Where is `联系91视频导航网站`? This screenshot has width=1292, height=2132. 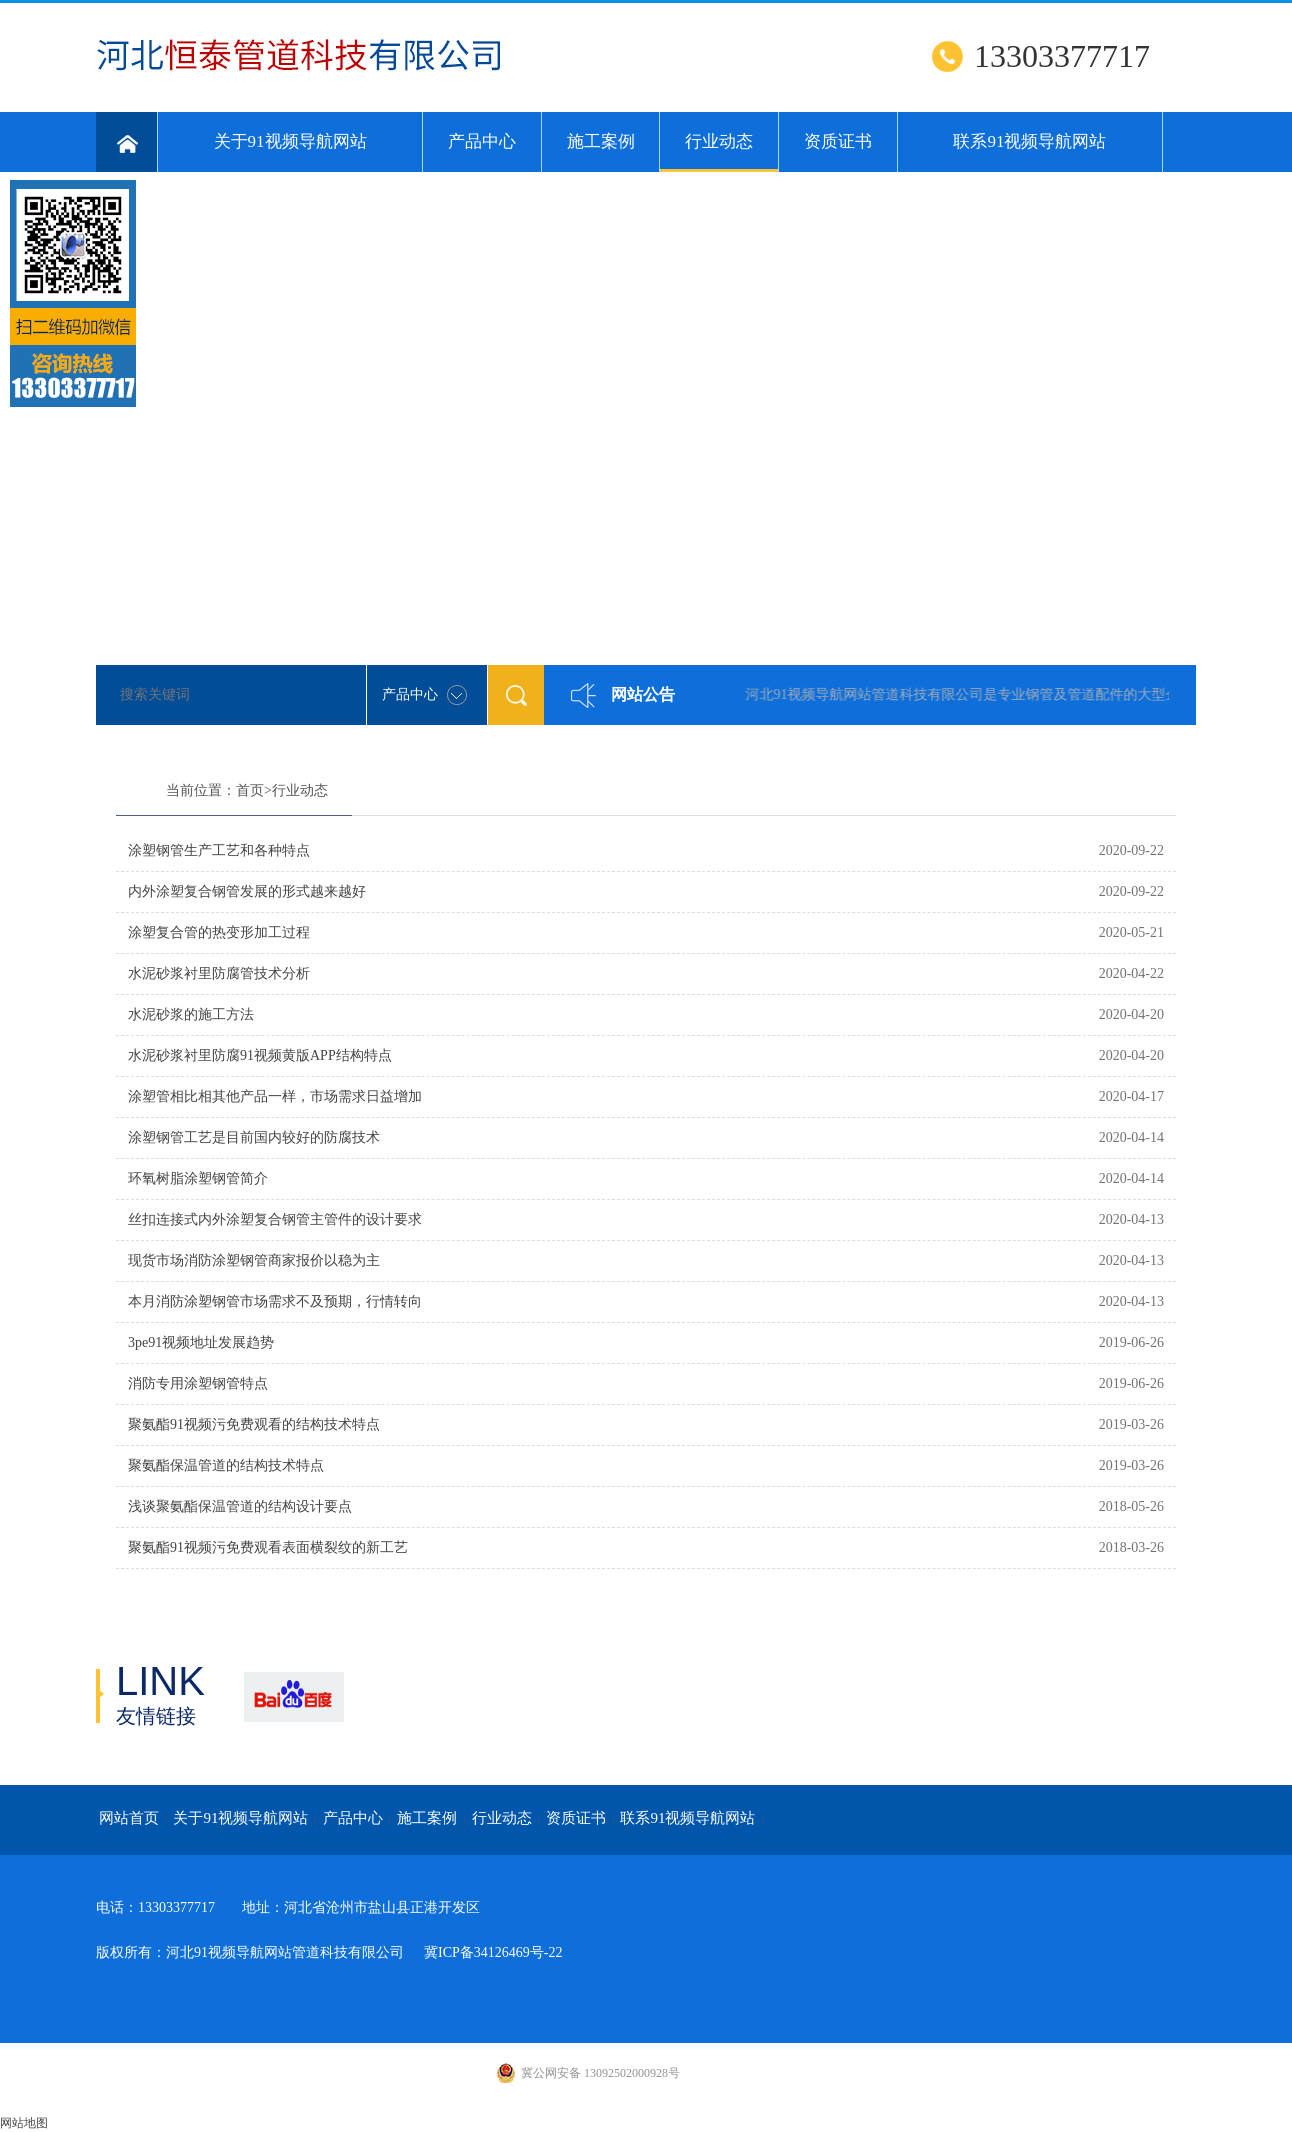
联系91视频导航网站 is located at coordinates (1029, 141).